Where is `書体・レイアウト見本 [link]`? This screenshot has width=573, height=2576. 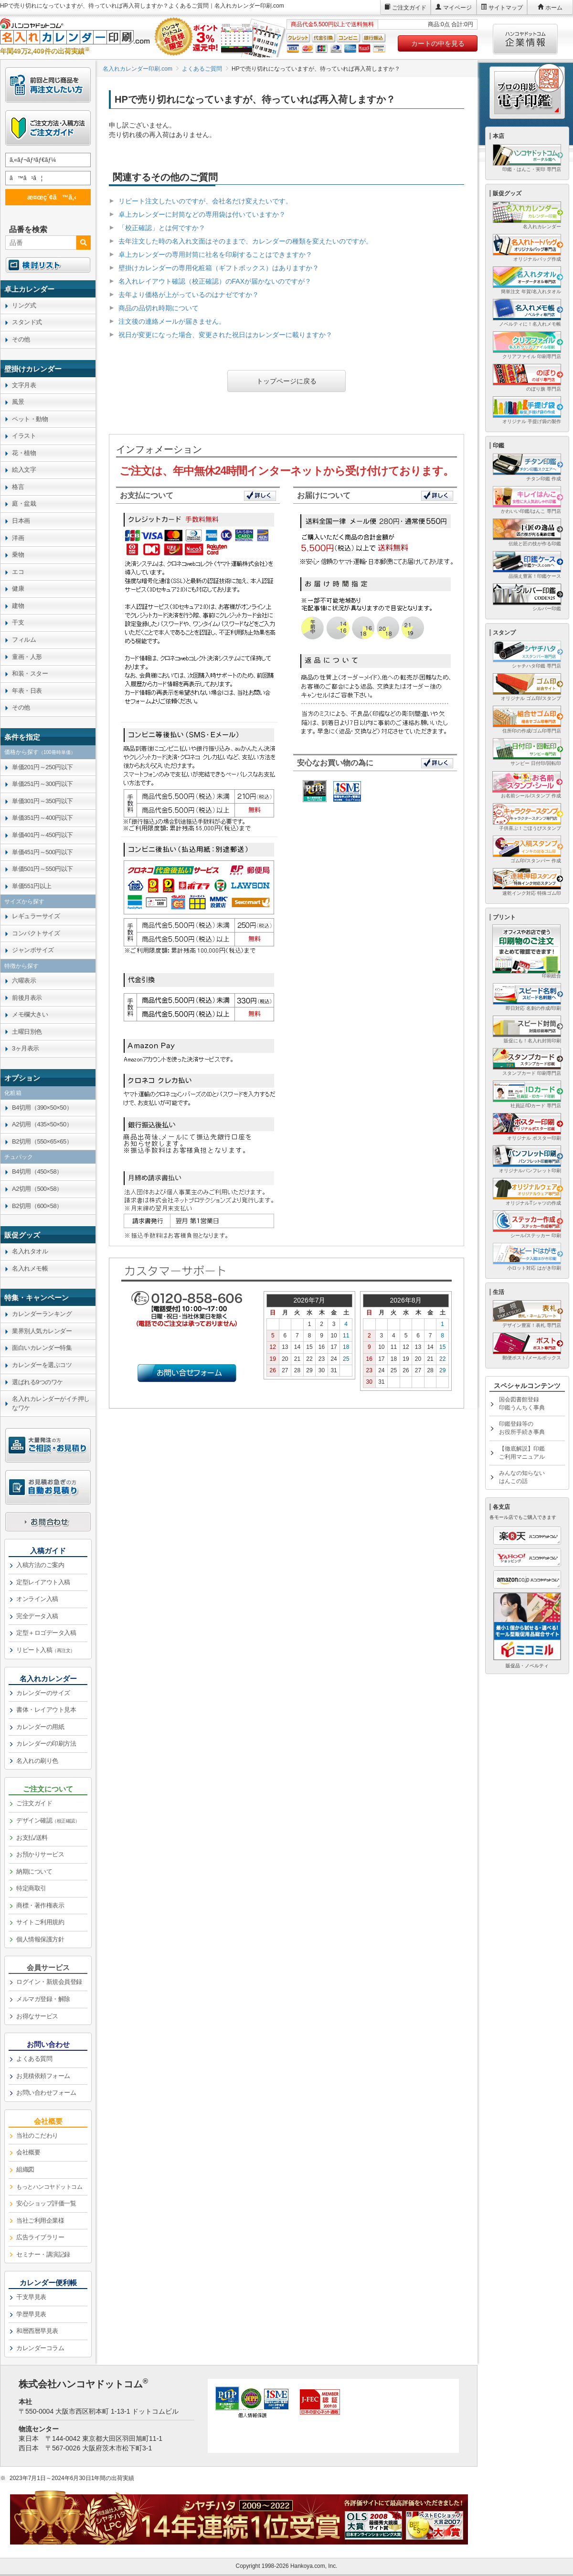
書体・レイアウト見本 [link] is located at coordinates (46, 1709).